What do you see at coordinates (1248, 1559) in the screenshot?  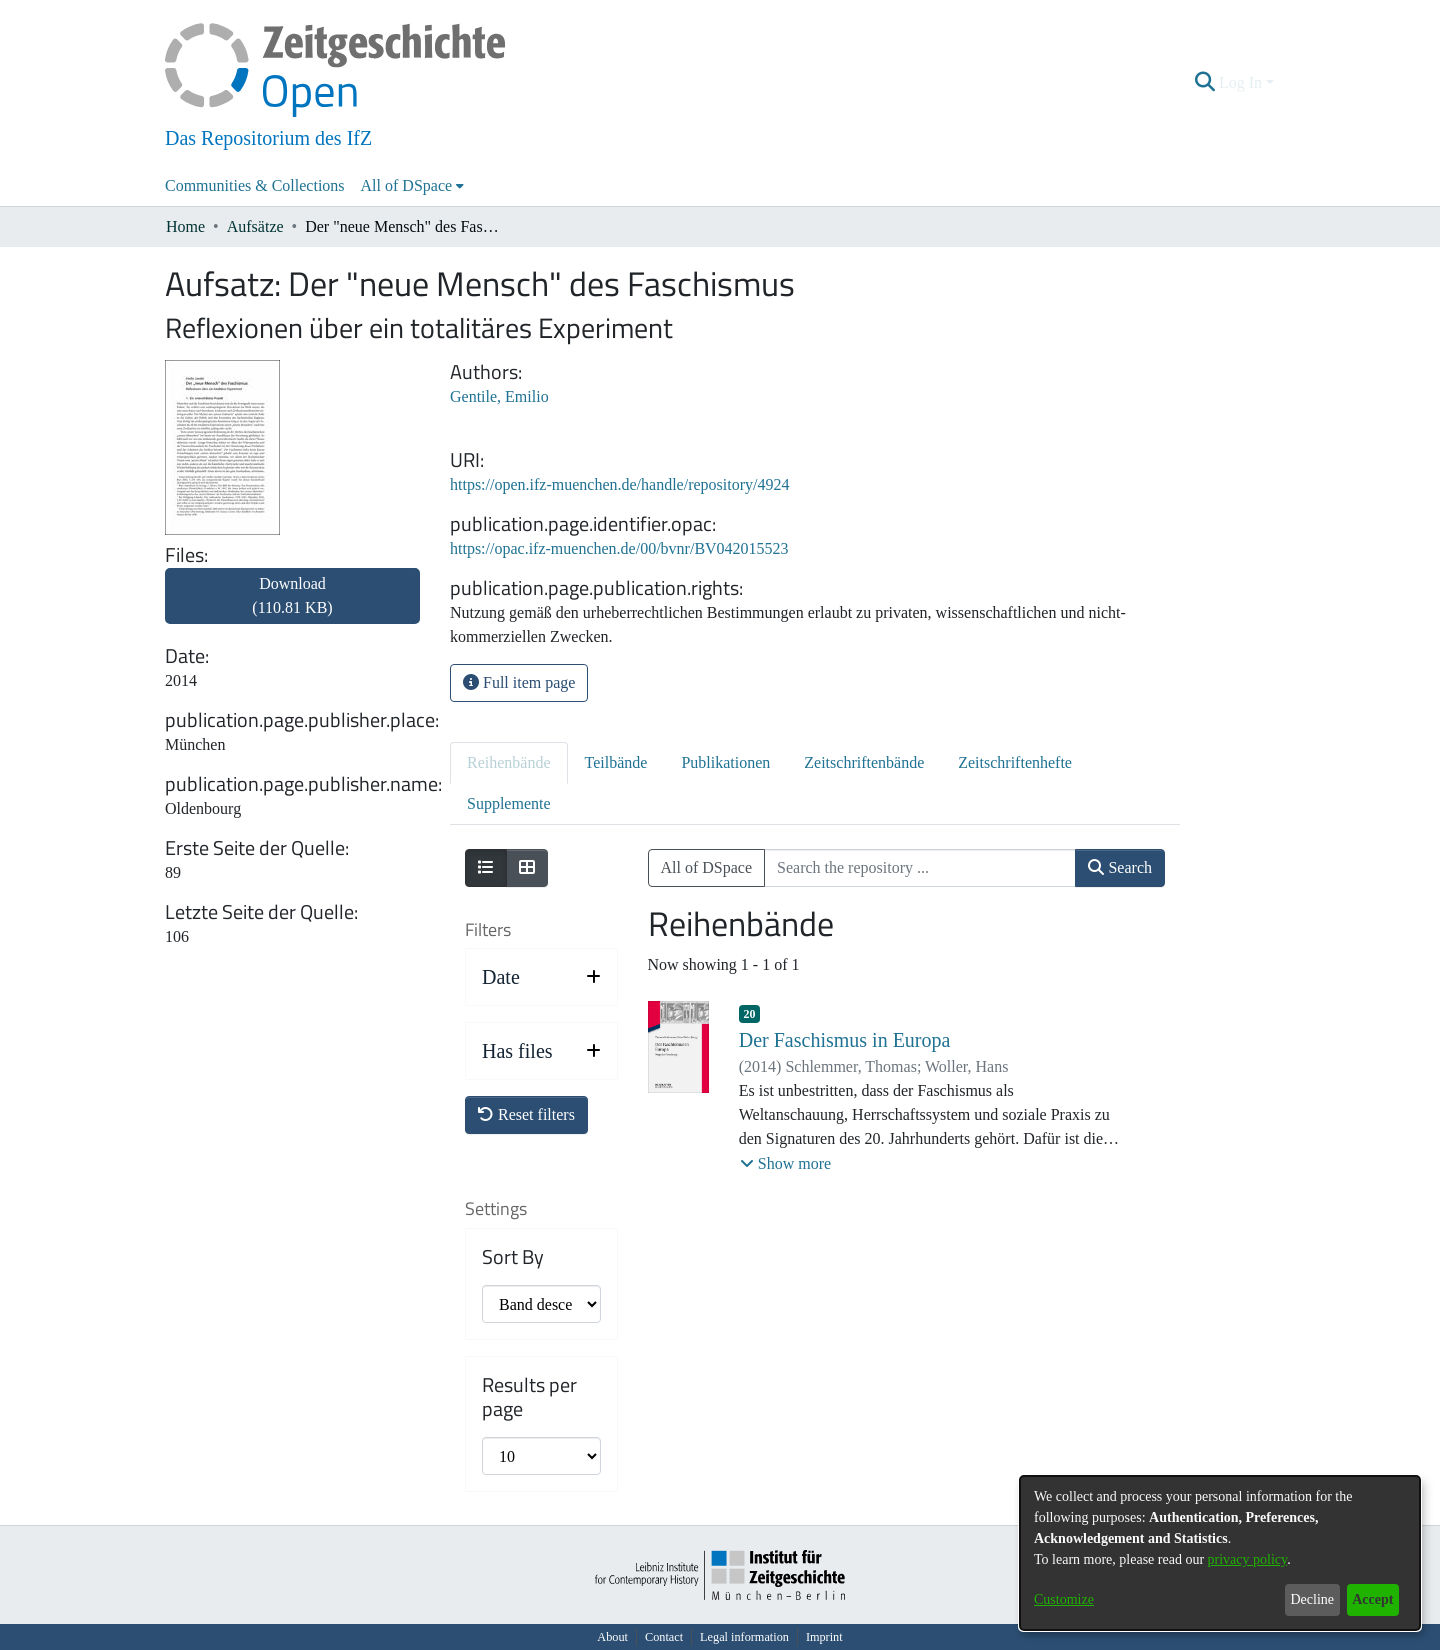 I see `privacy policy` at bounding box center [1248, 1559].